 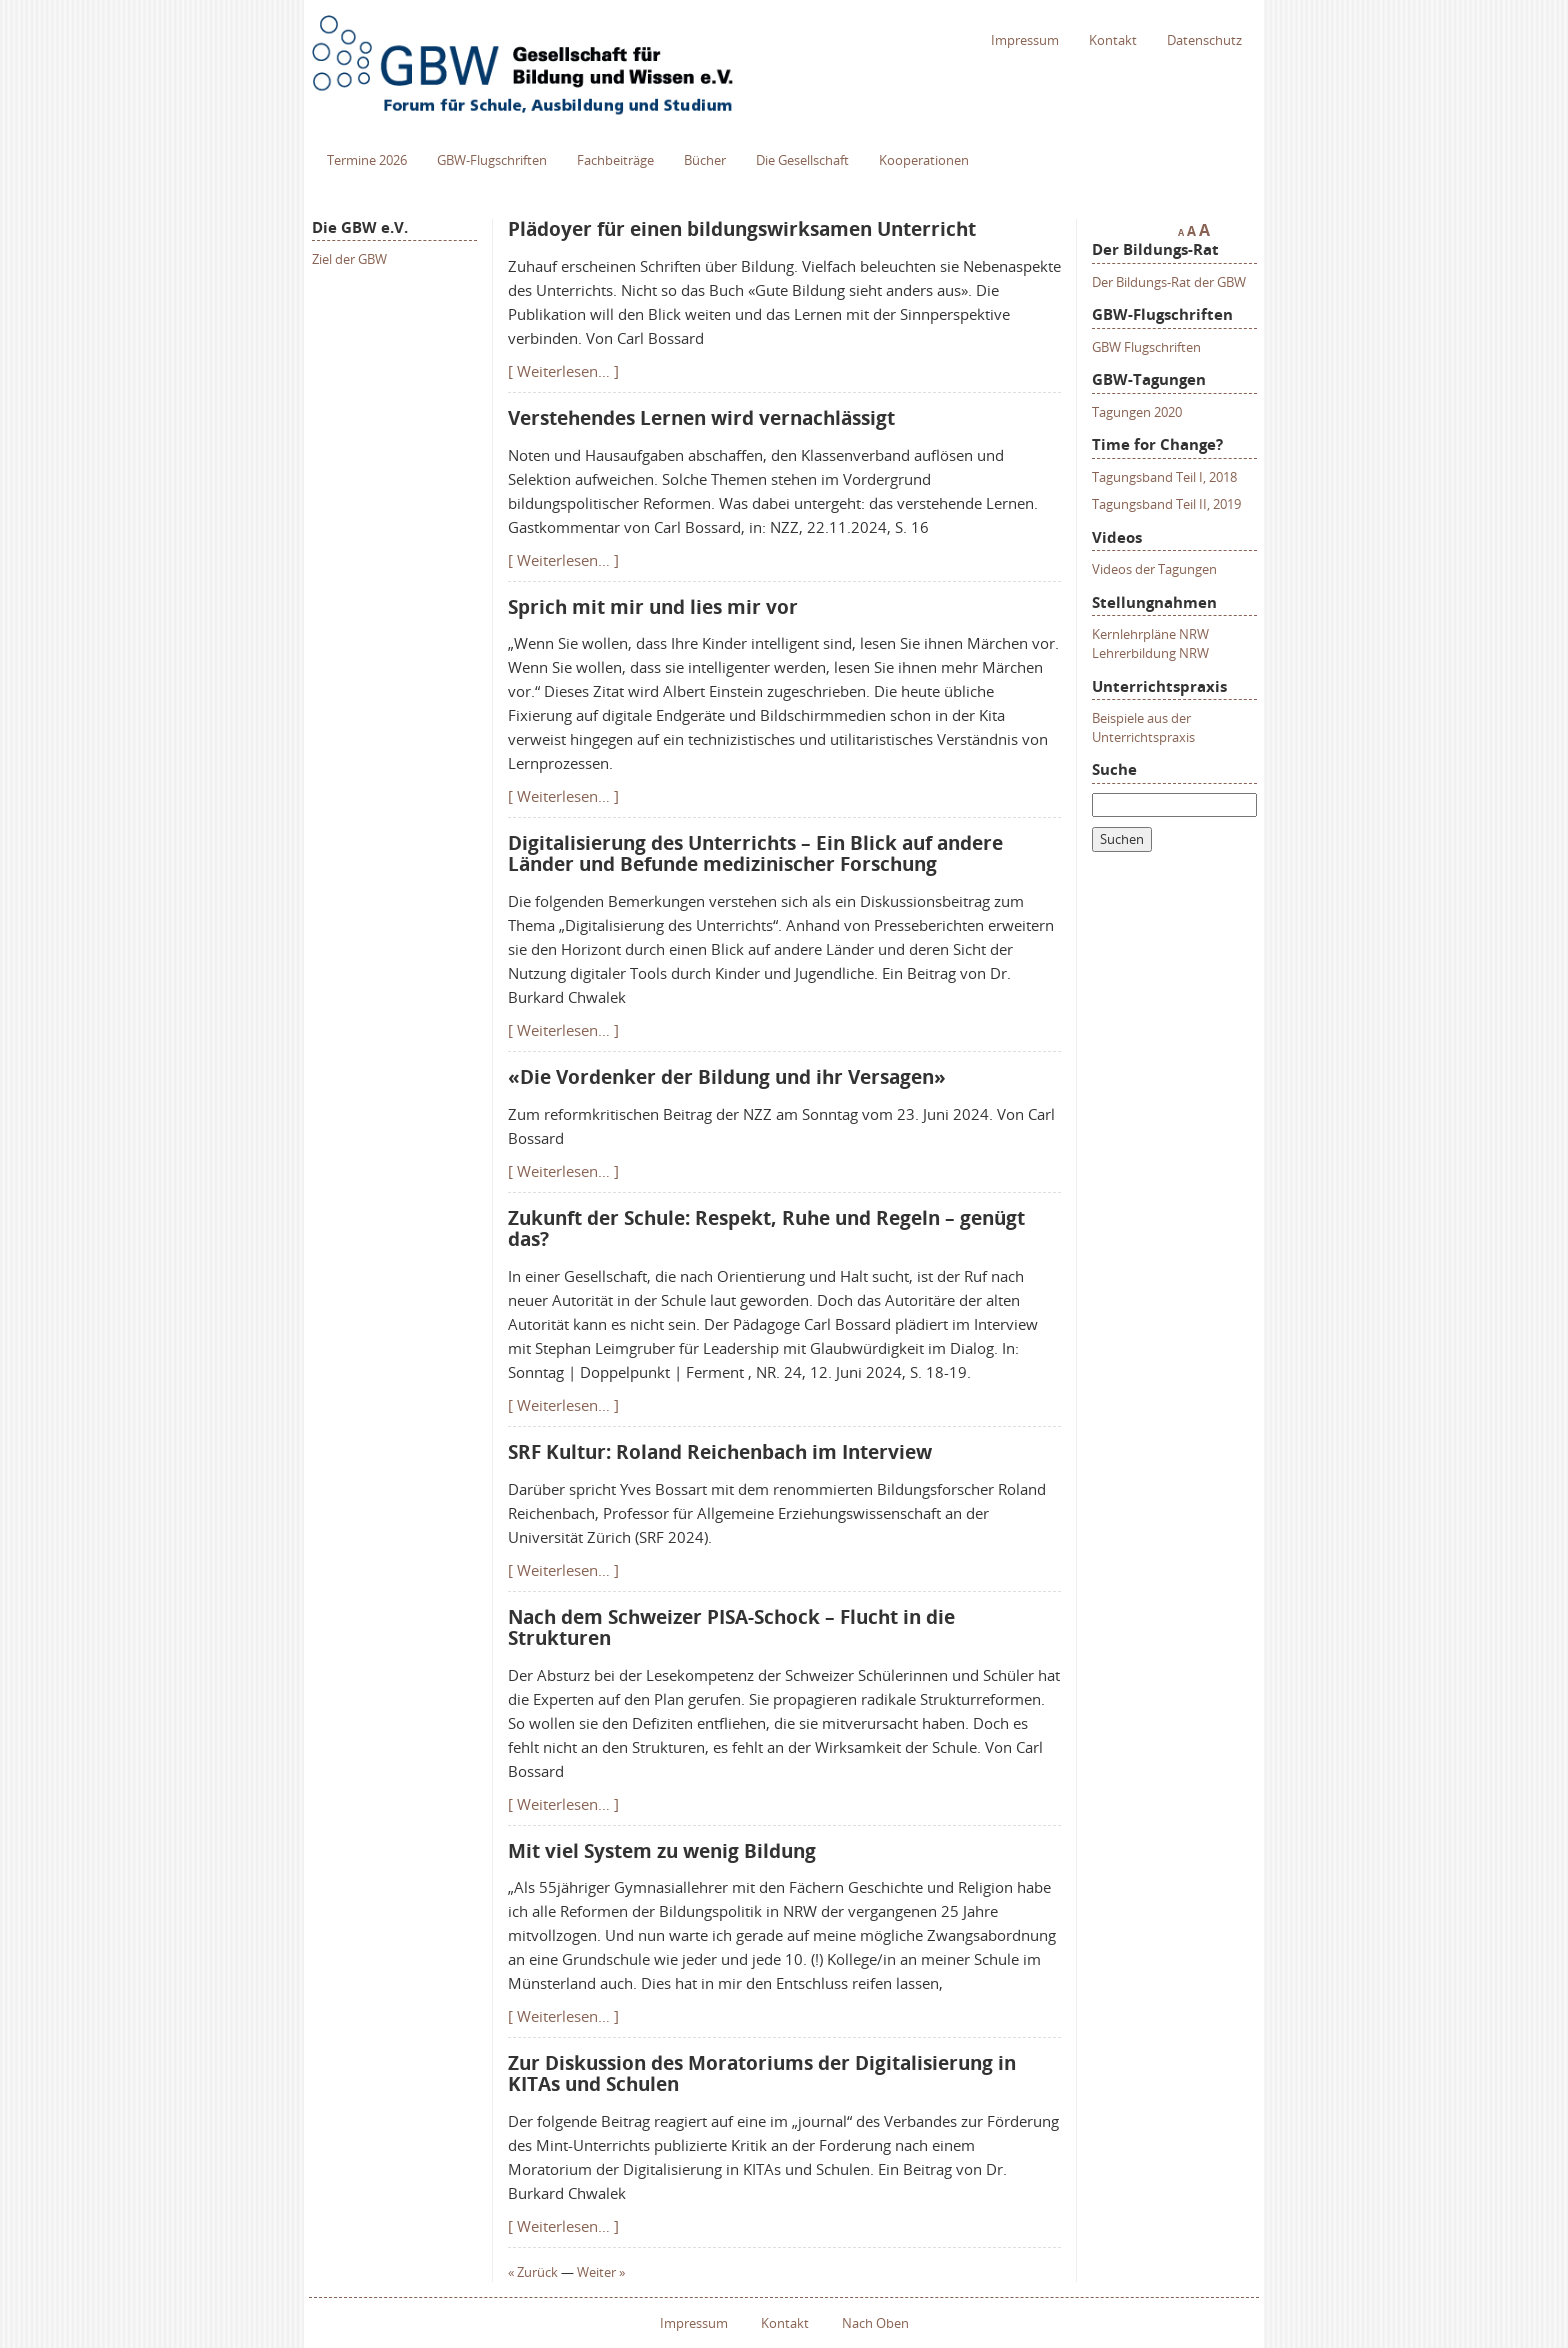 What do you see at coordinates (492, 160) in the screenshot?
I see `GBW-Flugschriften` at bounding box center [492, 160].